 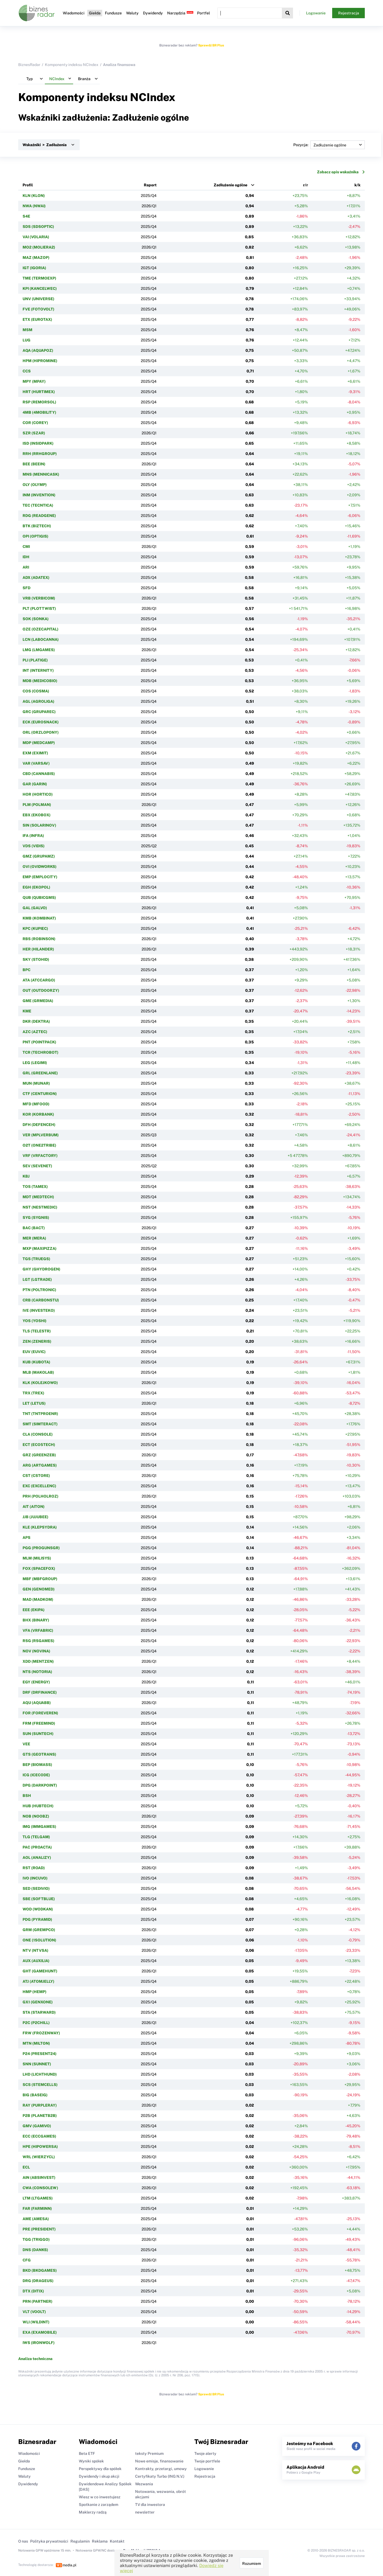 What do you see at coordinates (38, 1733) in the screenshot?
I see `SUN (SUNTECH)` at bounding box center [38, 1733].